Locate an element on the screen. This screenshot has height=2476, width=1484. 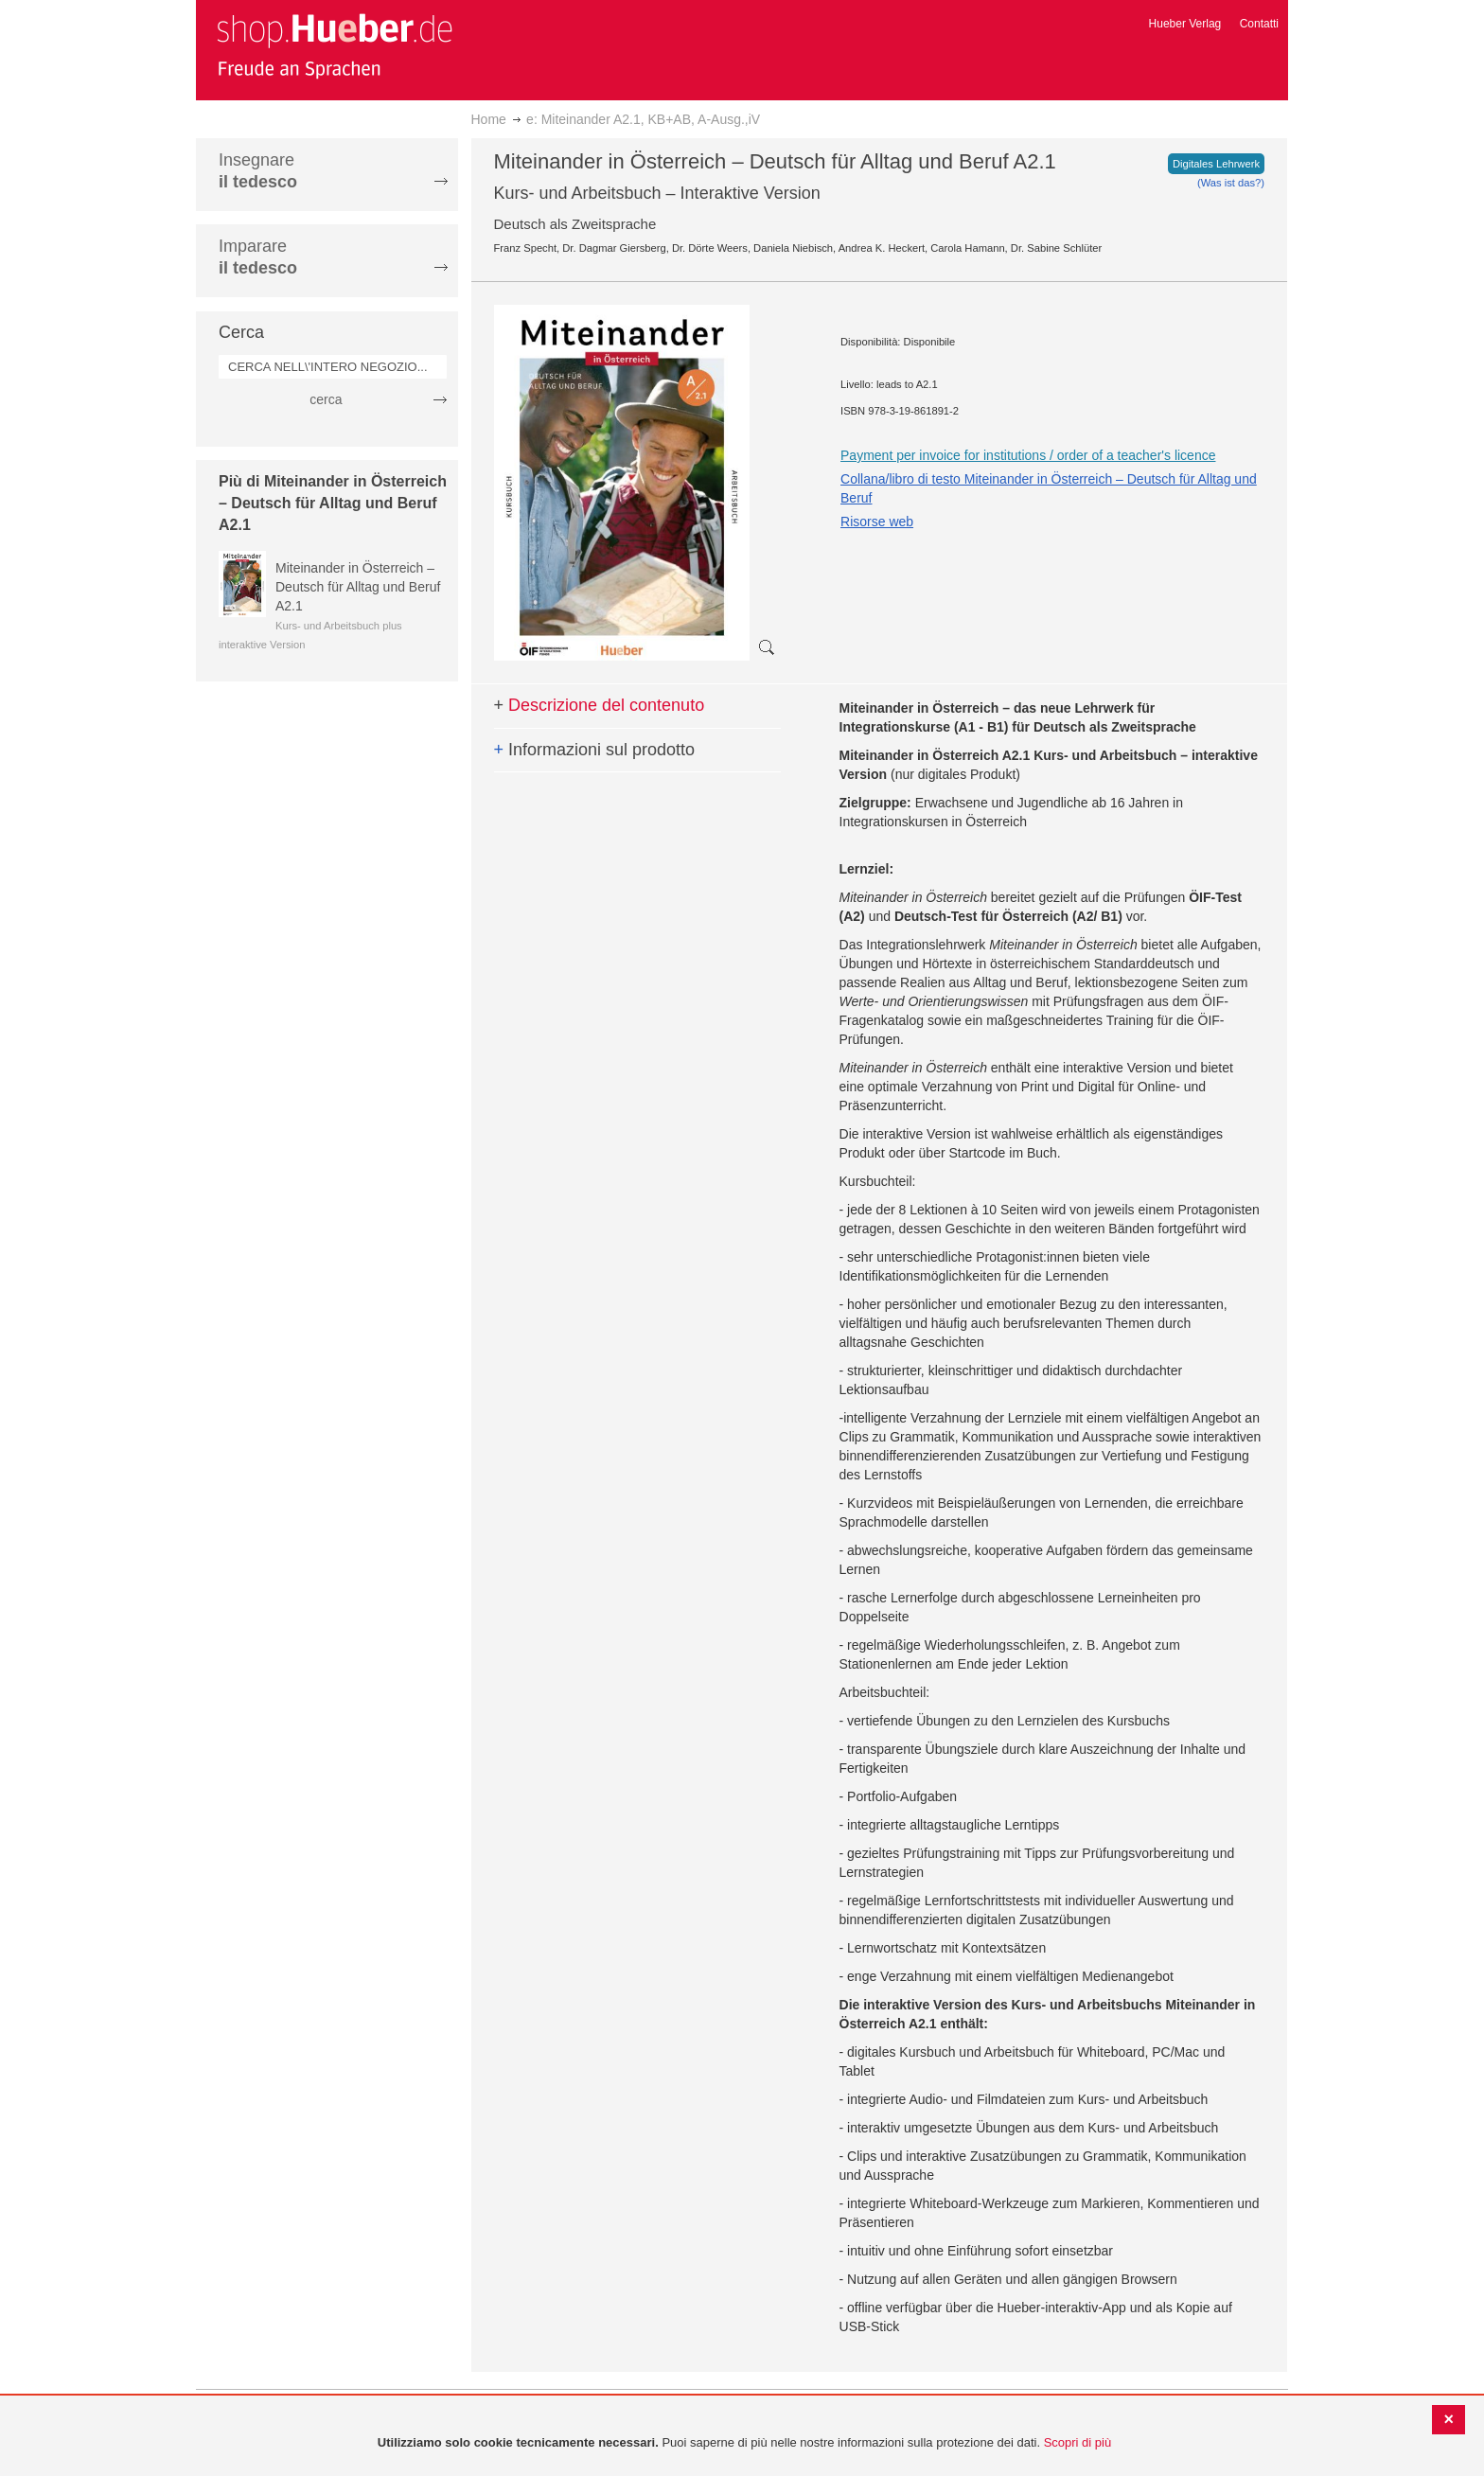
(Was ist das?) is located at coordinates (1230, 182).